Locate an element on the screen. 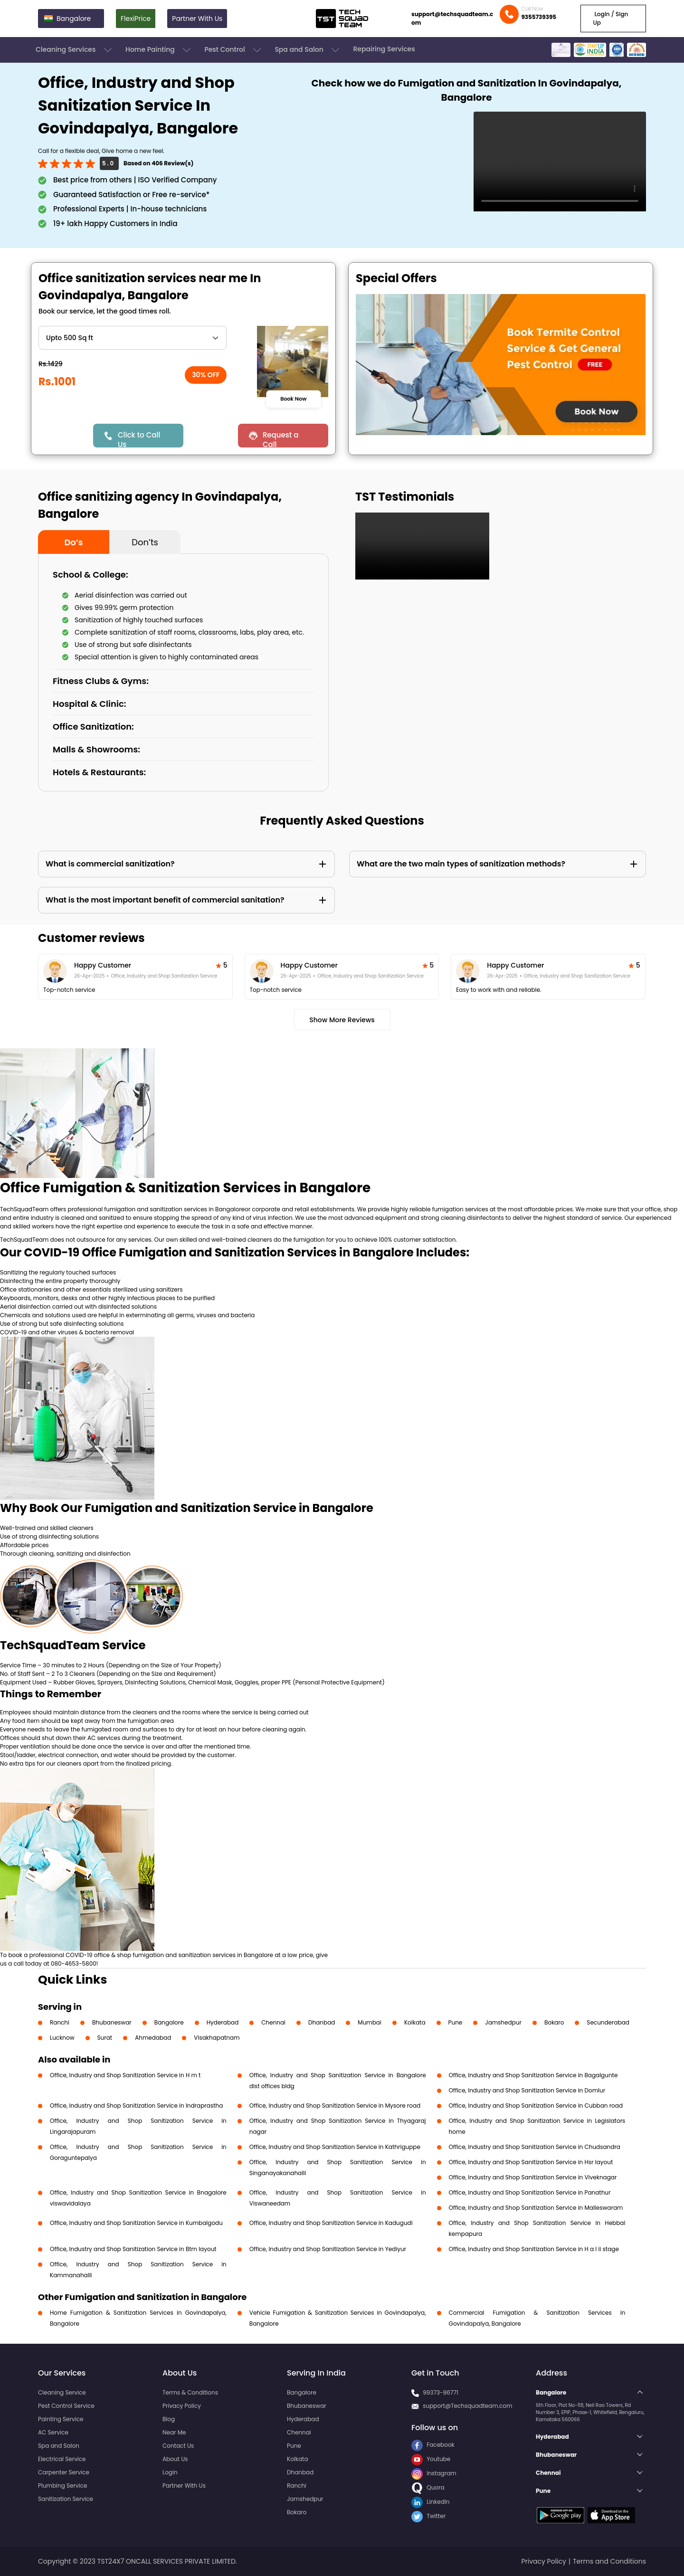 This screenshot has width=684, height=2576. Office, Industry and Shop Sanitization Service in H m t is located at coordinates (125, 2075).